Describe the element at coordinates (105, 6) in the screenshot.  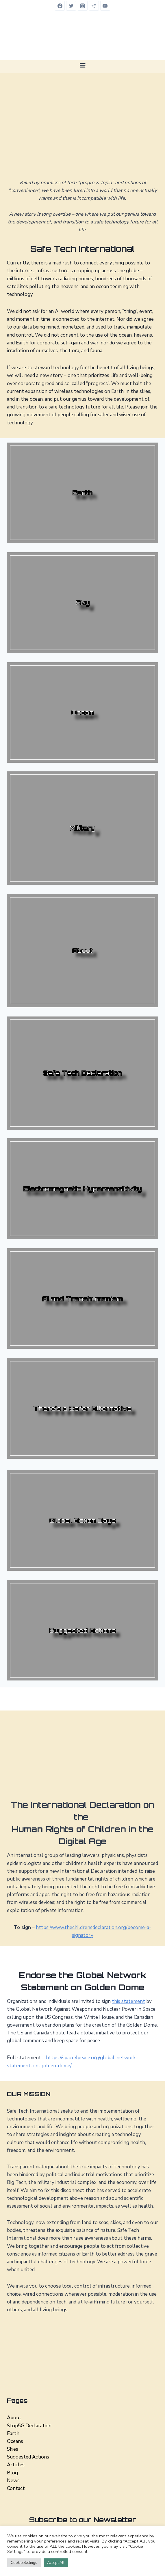
I see `[YouTube]` at that location.